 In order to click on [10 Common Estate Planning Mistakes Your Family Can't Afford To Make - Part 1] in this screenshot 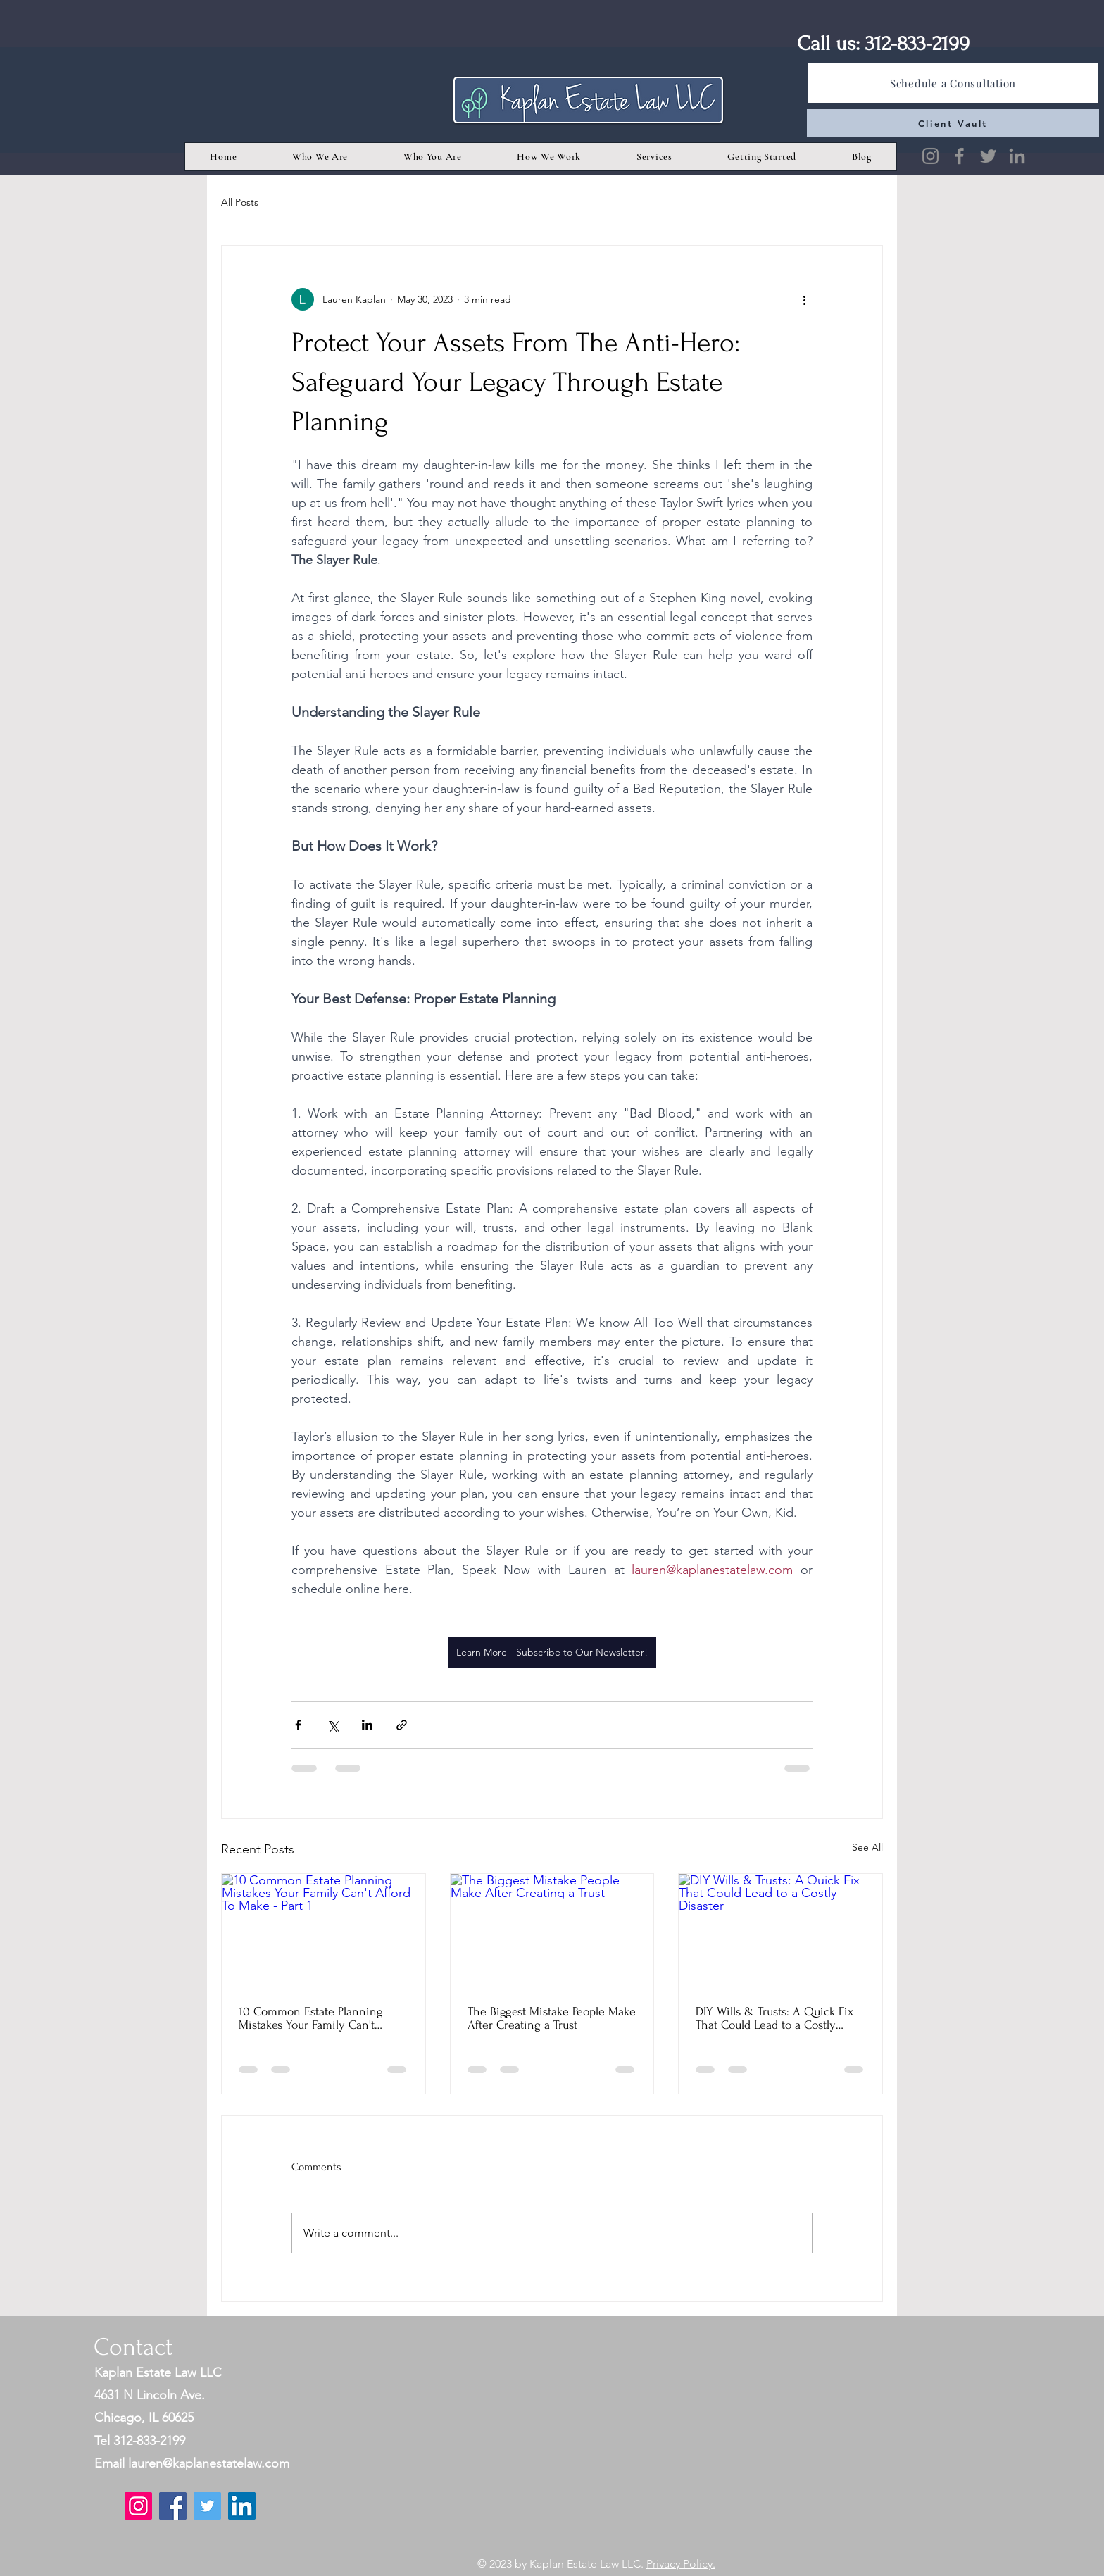, I will do `click(323, 1931)`.